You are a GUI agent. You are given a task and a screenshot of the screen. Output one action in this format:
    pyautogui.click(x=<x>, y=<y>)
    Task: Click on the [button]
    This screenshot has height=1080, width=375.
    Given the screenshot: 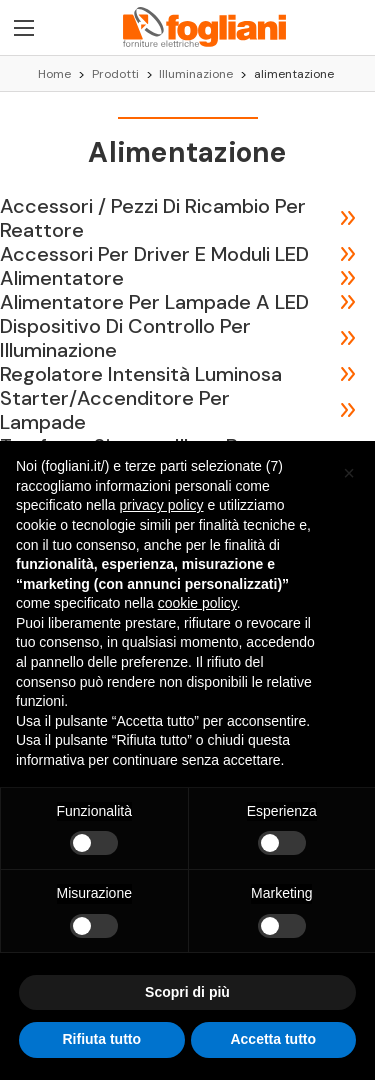 What is the action you would take?
    pyautogui.click(x=349, y=473)
    